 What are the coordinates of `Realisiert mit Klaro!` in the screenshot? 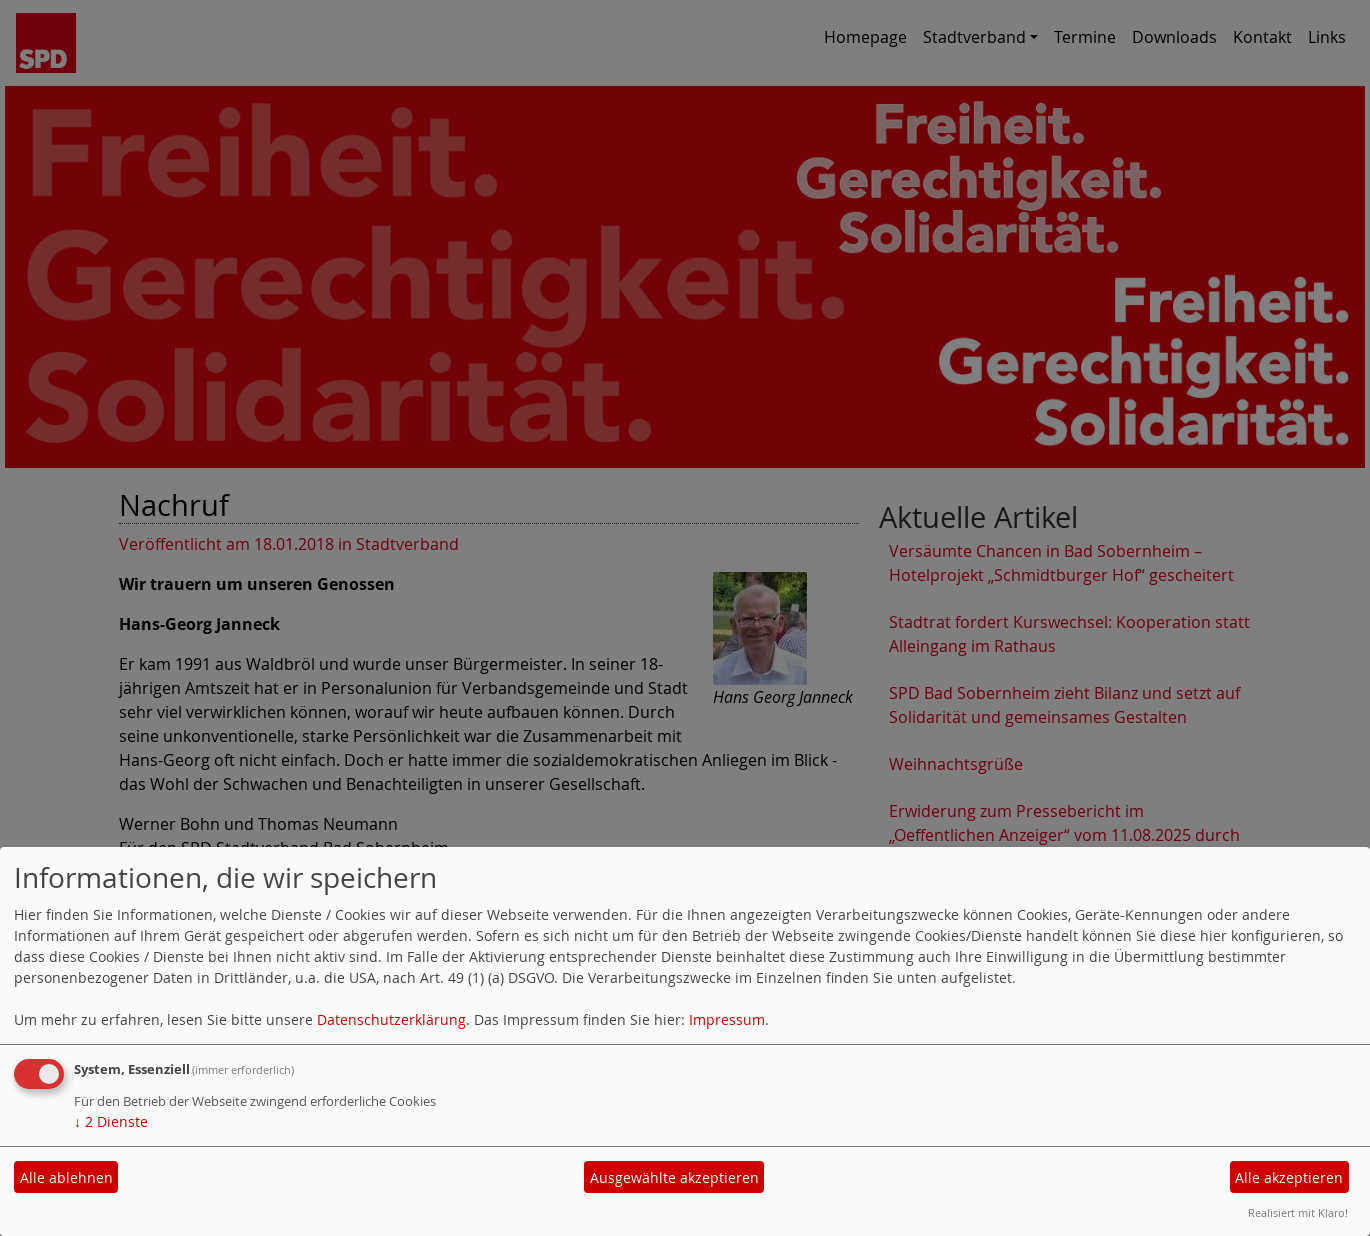 It's located at (1298, 1212).